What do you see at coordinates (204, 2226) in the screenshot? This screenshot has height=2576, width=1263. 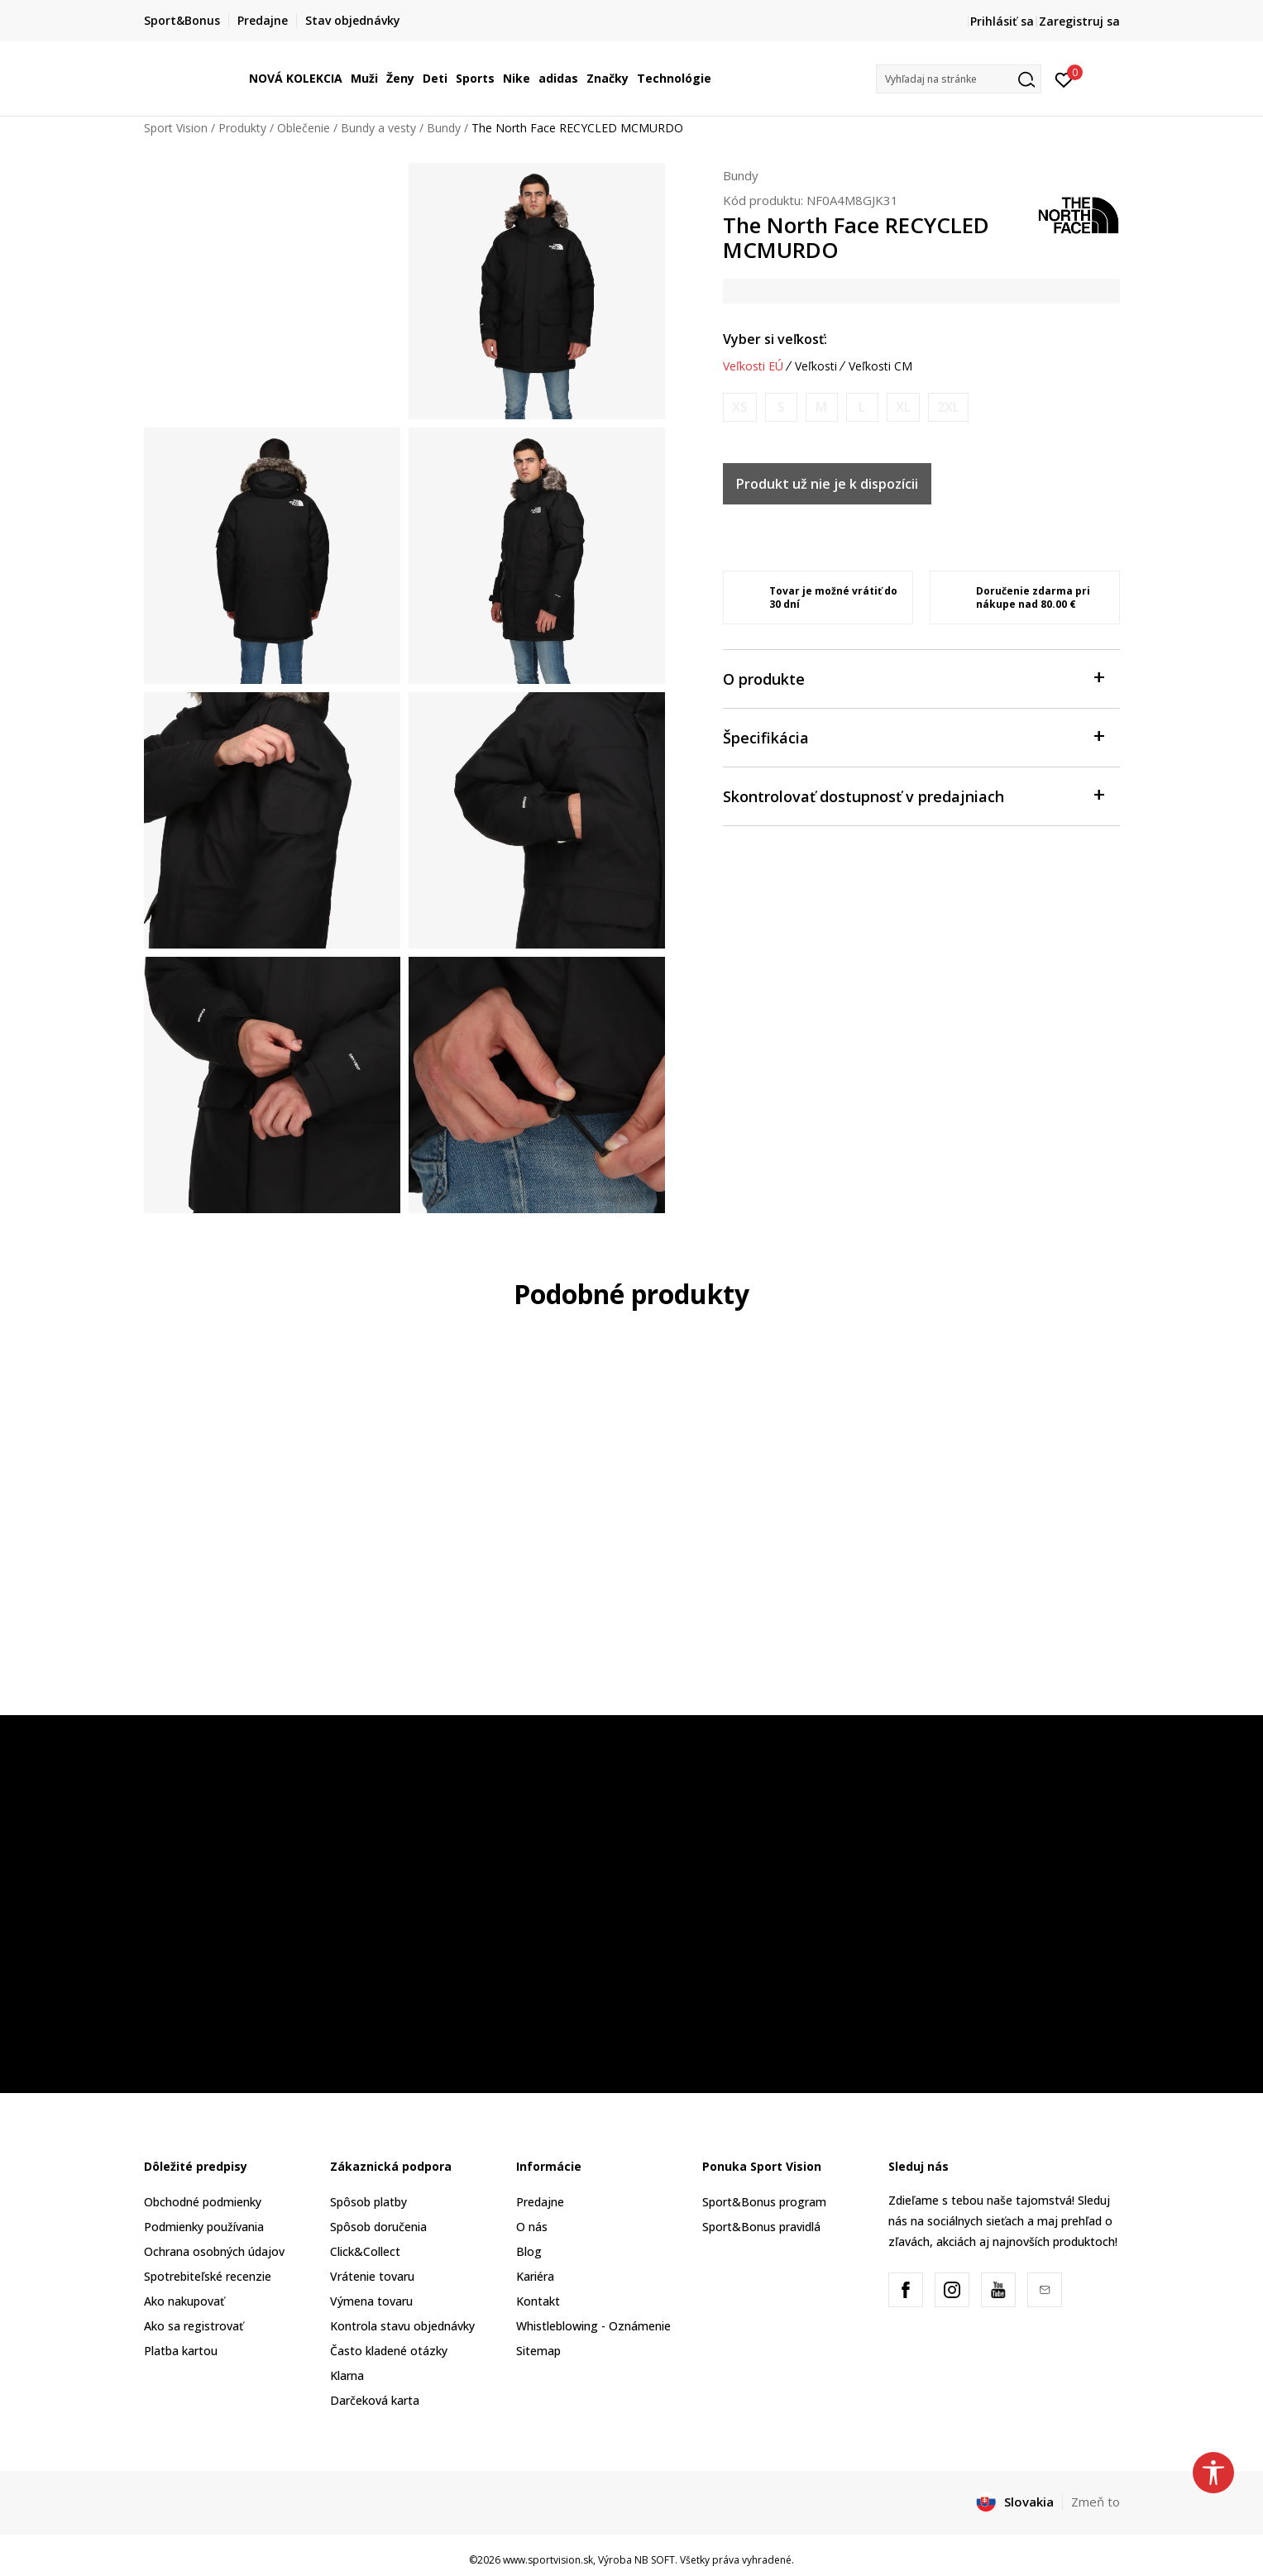 I see `Podmienky používania` at bounding box center [204, 2226].